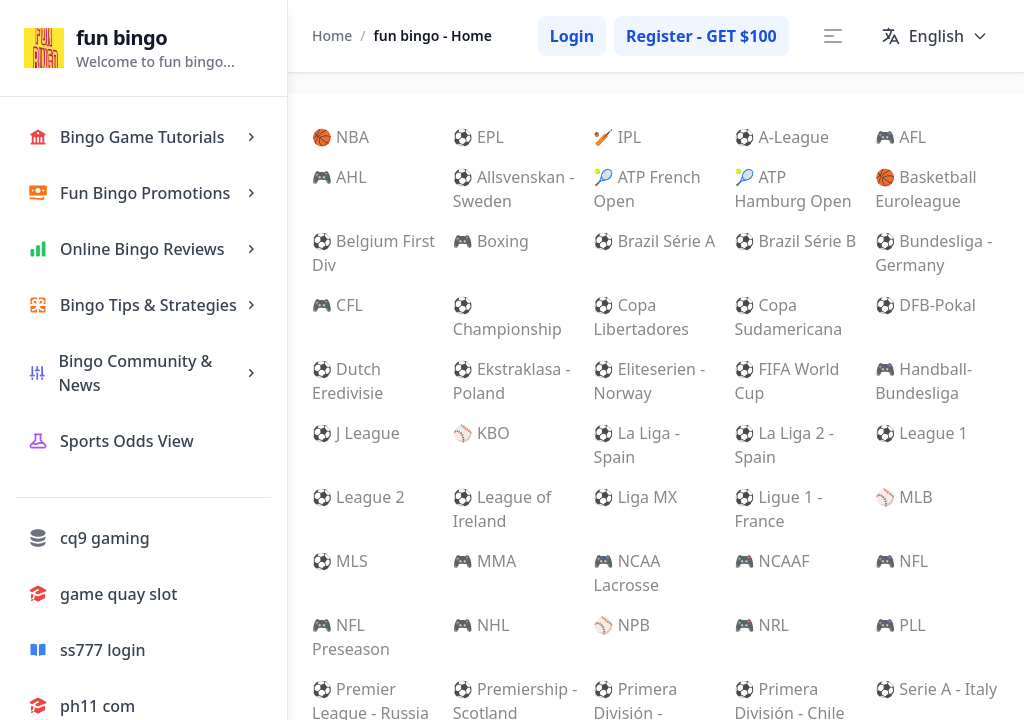  I want to click on 🎮 Handball-Bundesliga, so click(923, 381).